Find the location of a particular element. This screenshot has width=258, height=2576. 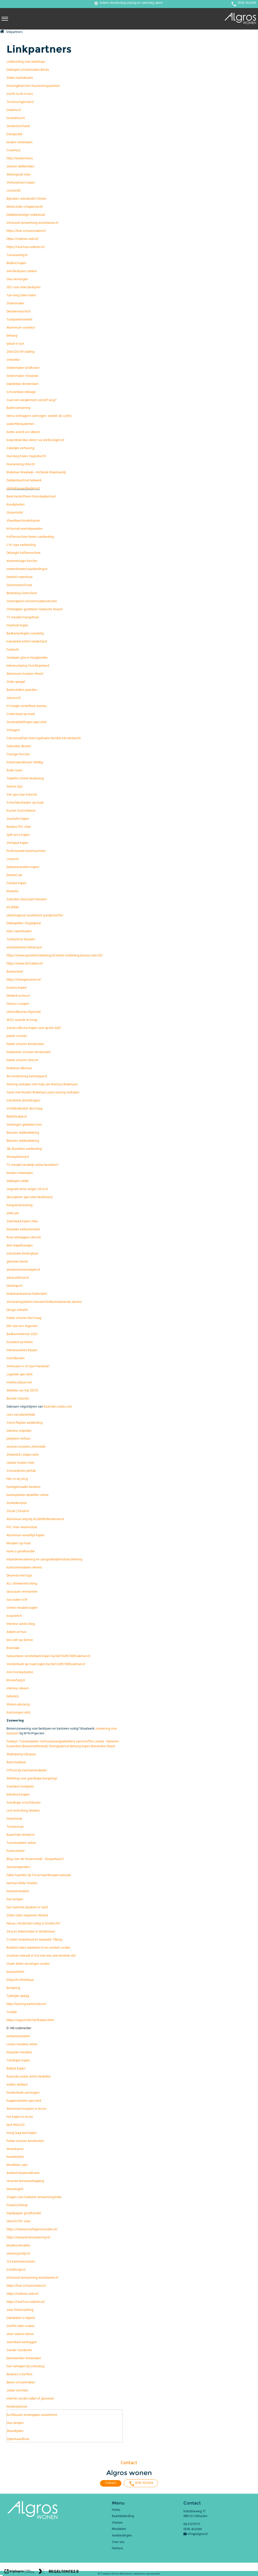

Zakelijke verhuizing is located at coordinates (21, 449).